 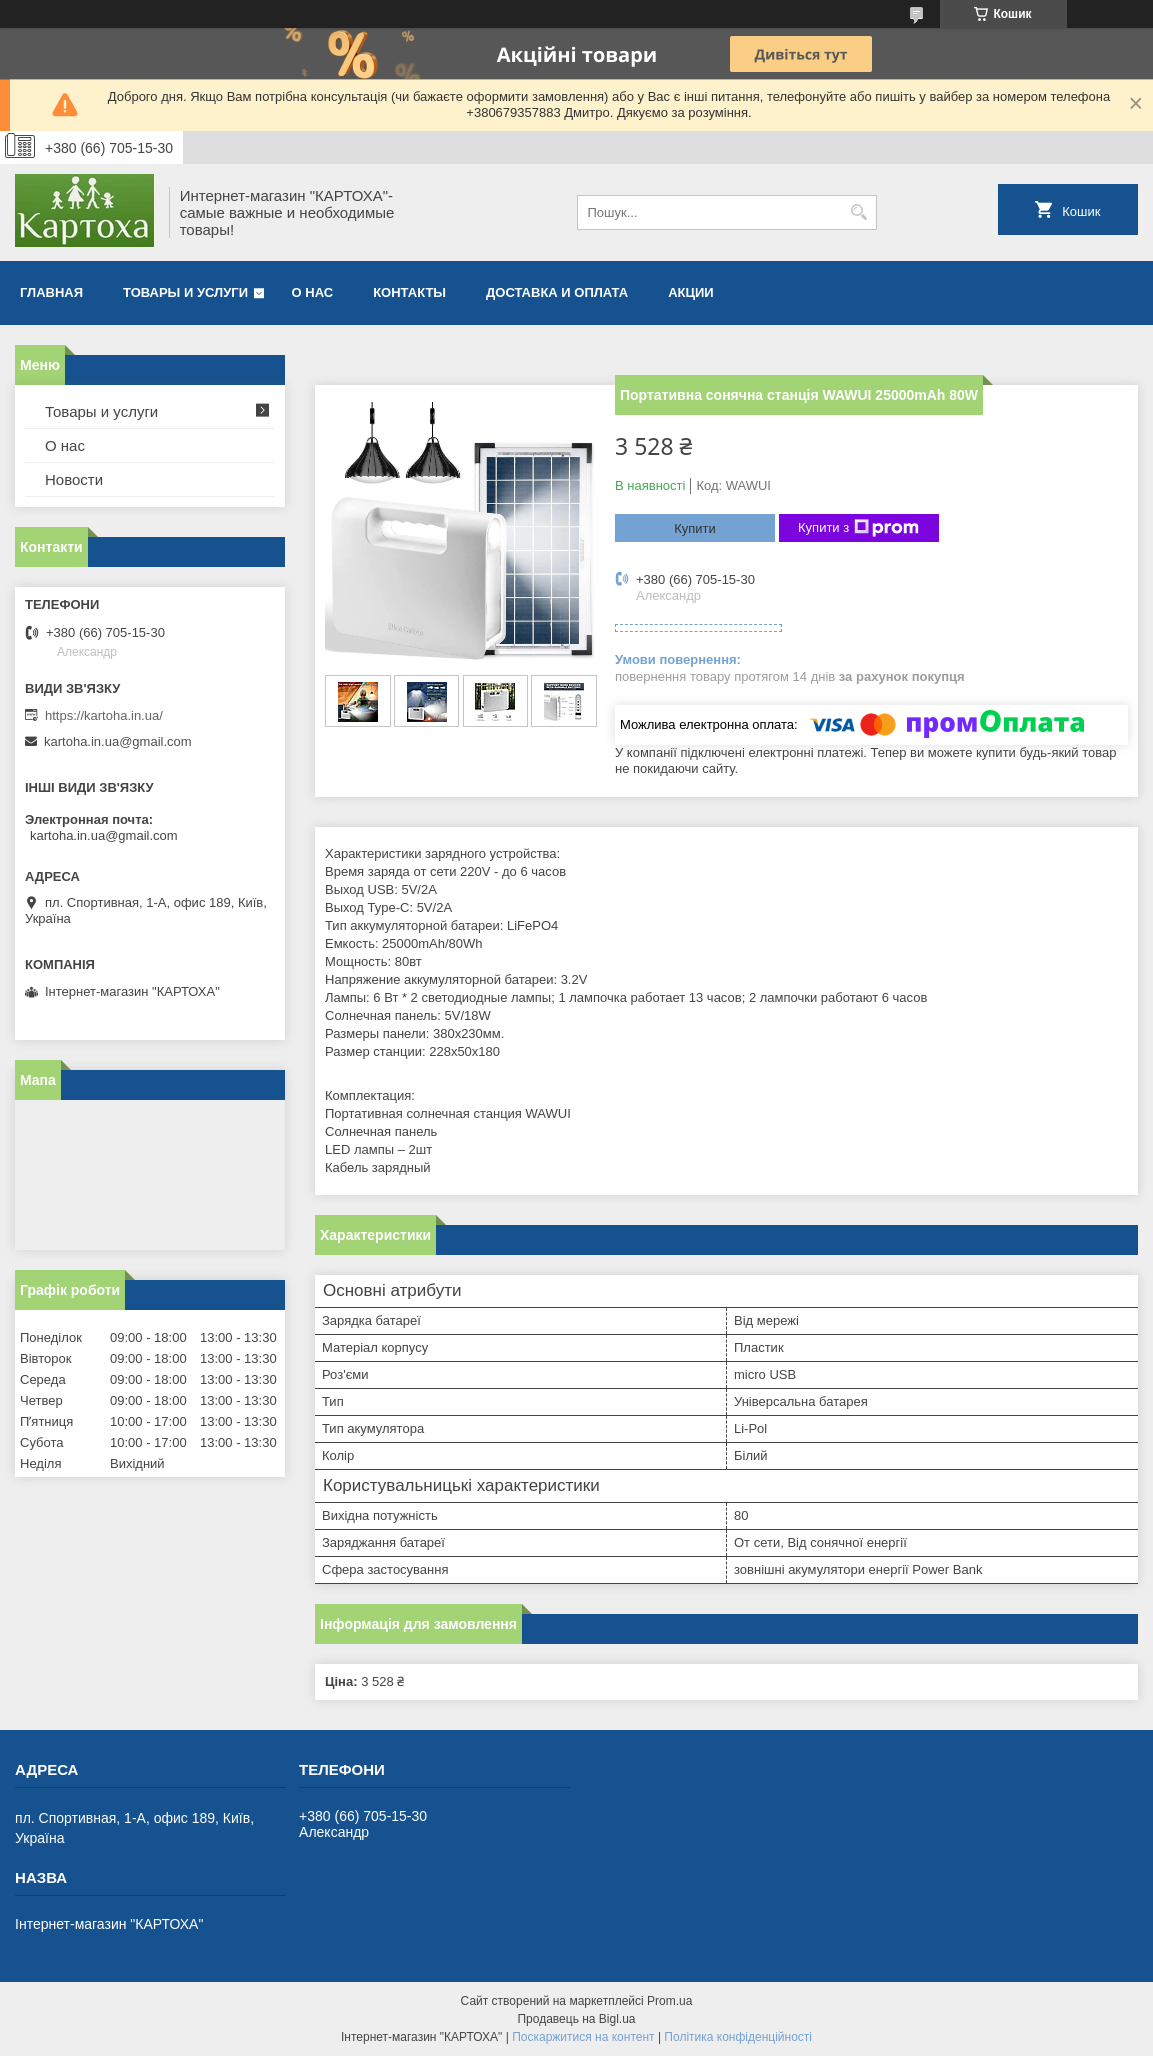 I want to click on kartoha.in.ua@gmail.com, so click(x=118, y=741).